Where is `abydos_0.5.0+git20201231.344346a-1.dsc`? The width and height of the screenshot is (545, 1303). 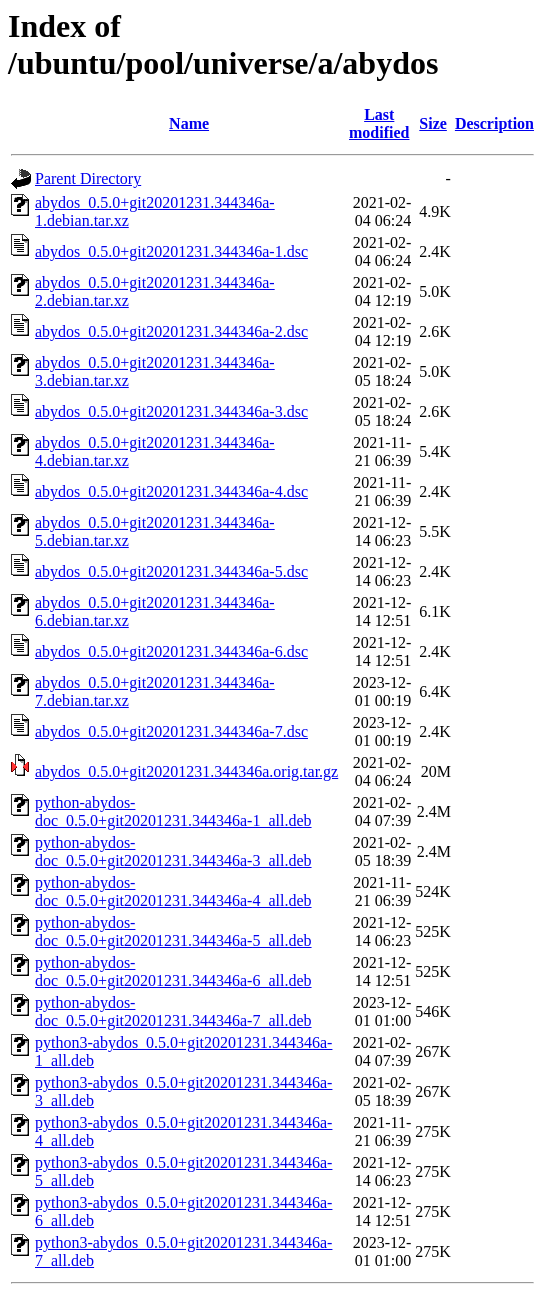
abydos_0.5.0+git20201231.344346a-1.dsc is located at coordinates (171, 251).